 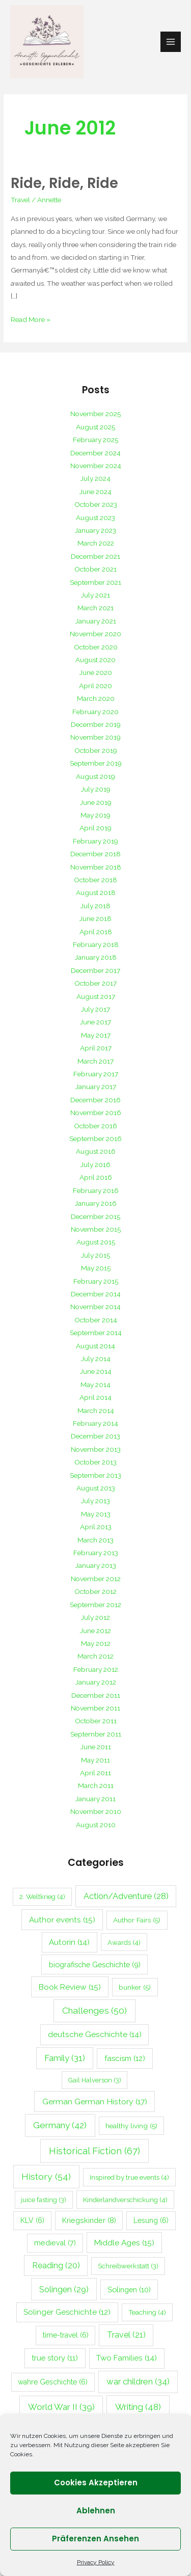 I want to click on October 2021, so click(x=95, y=569).